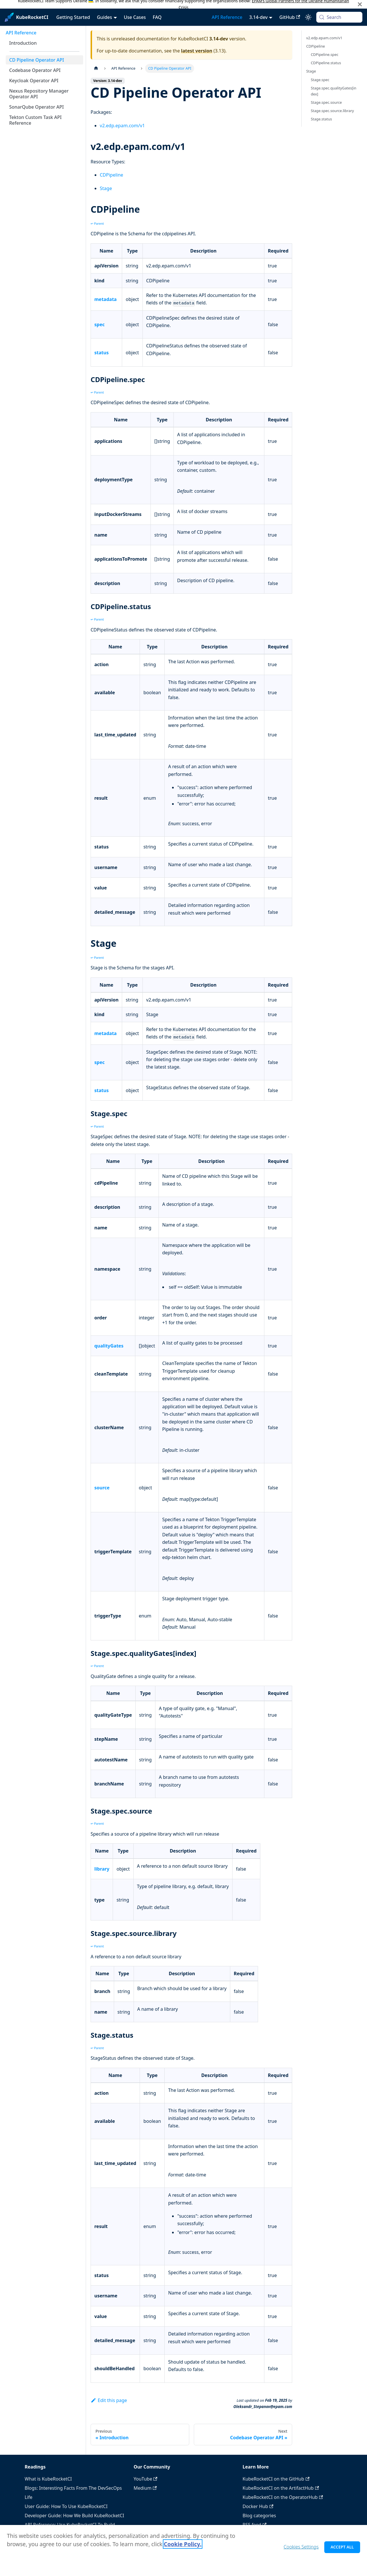 The image size is (367, 2576). What do you see at coordinates (97, 223) in the screenshot?
I see `↩ Parent` at bounding box center [97, 223].